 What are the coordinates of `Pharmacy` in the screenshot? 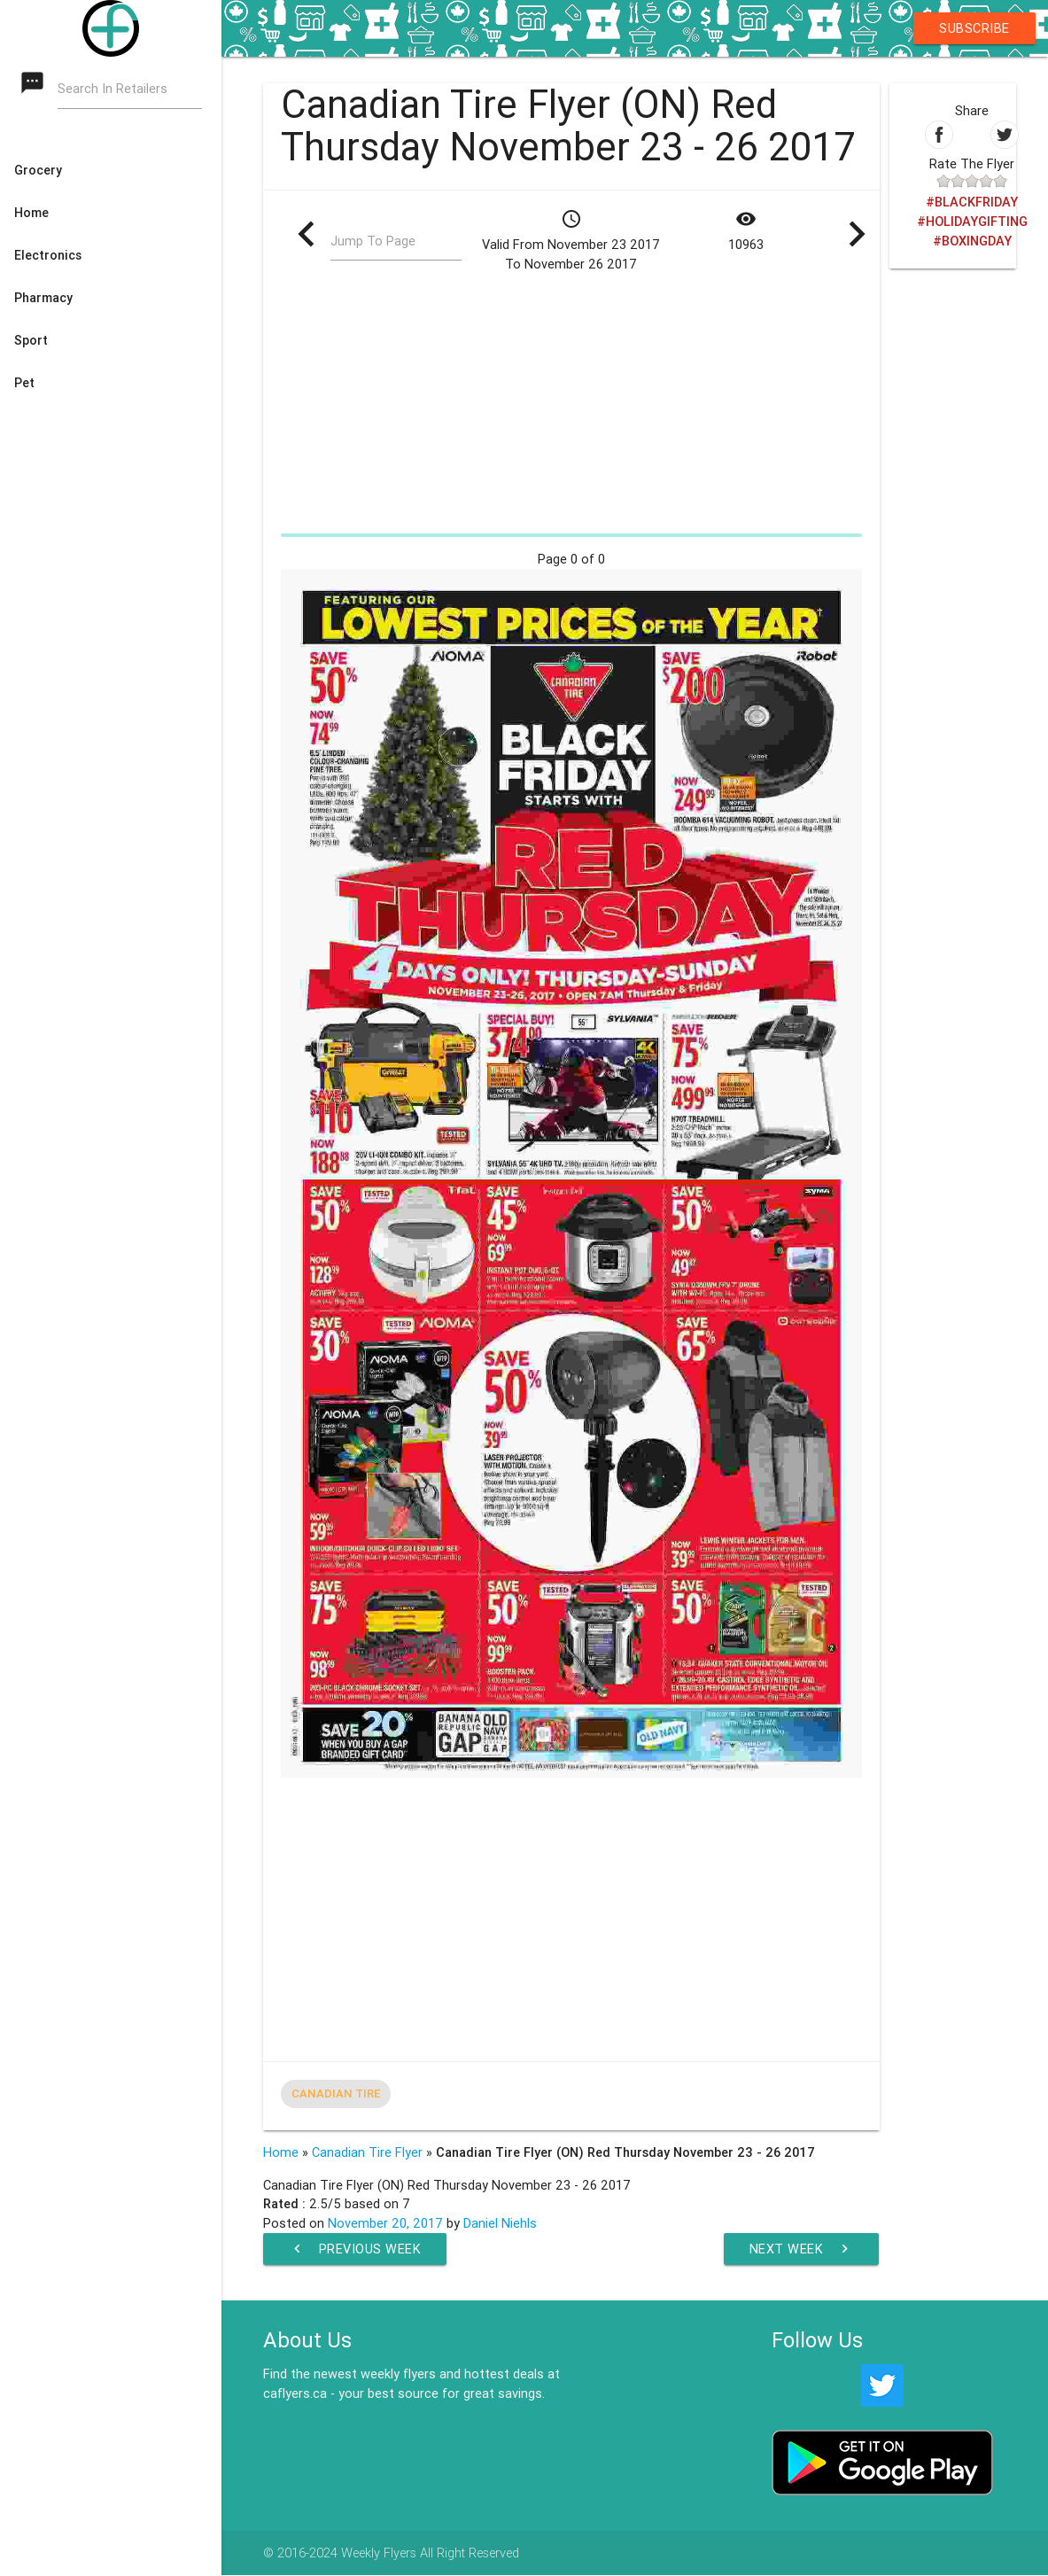 It's located at (43, 298).